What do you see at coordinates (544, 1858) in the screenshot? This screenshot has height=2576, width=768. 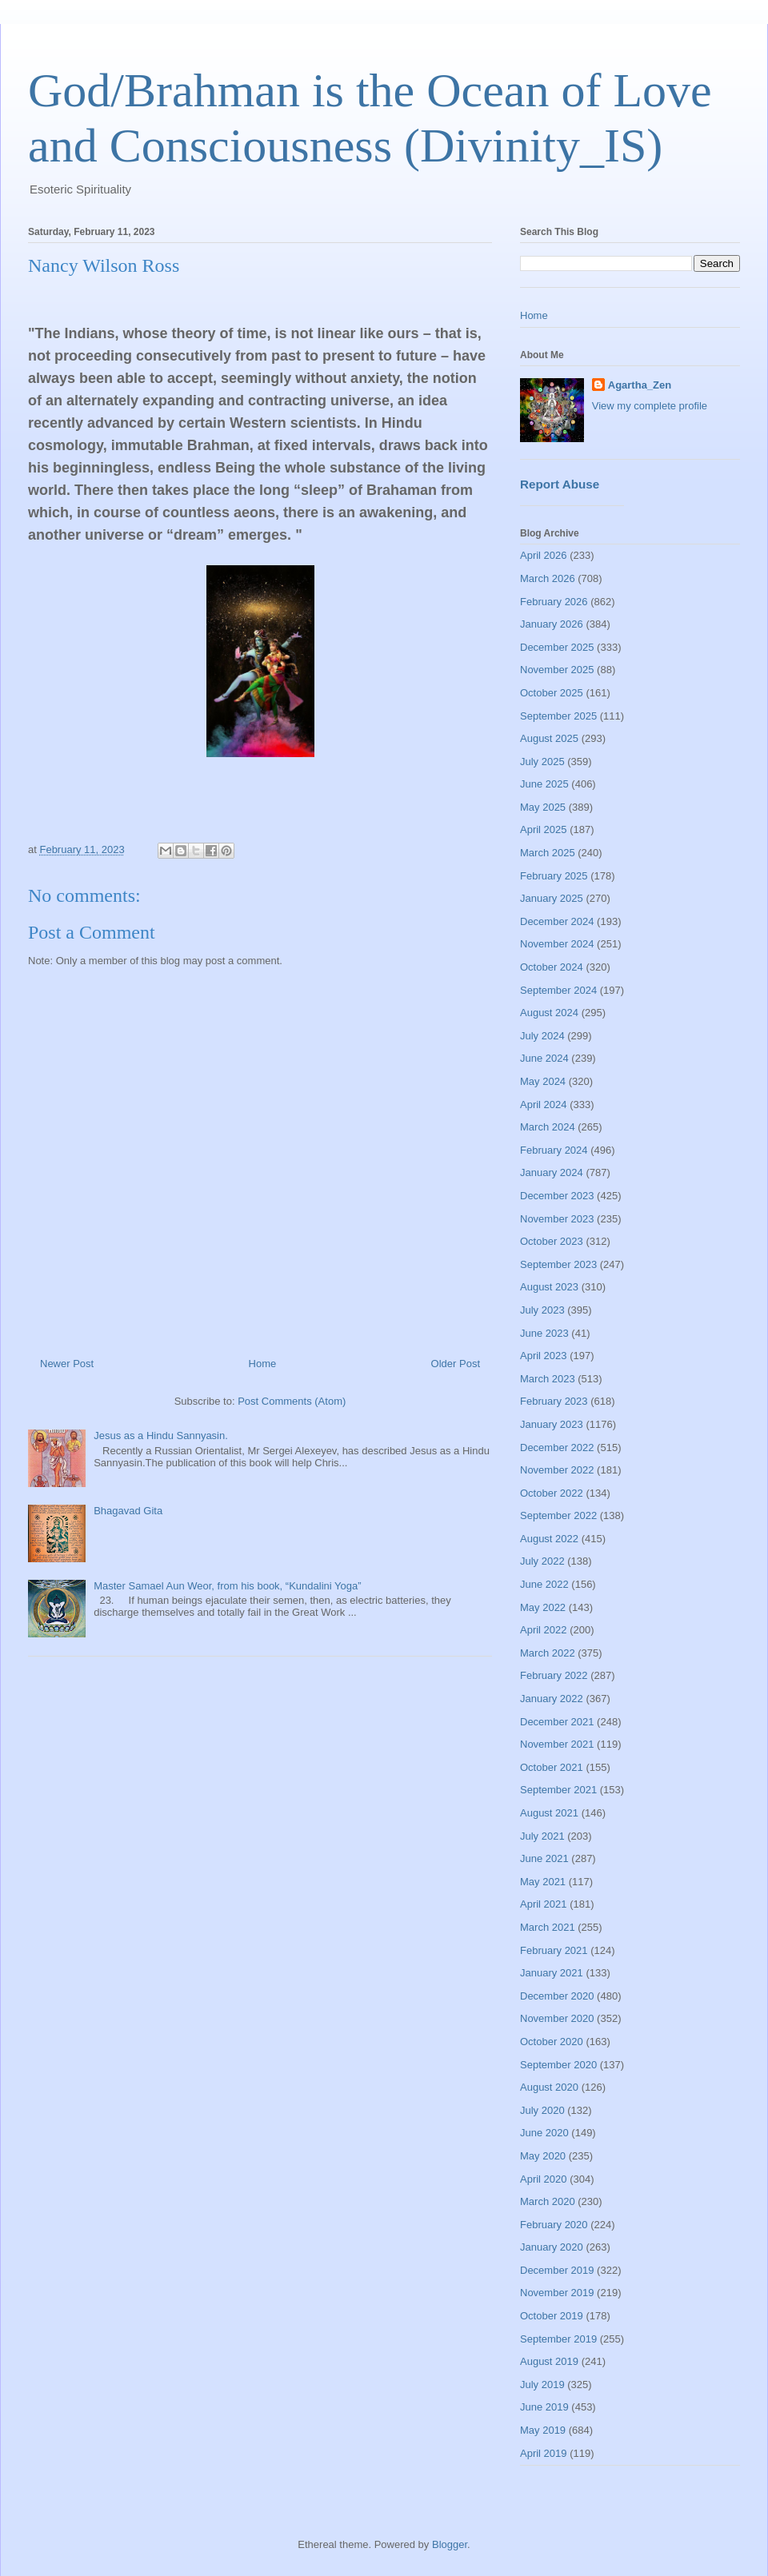 I see `June 2021` at bounding box center [544, 1858].